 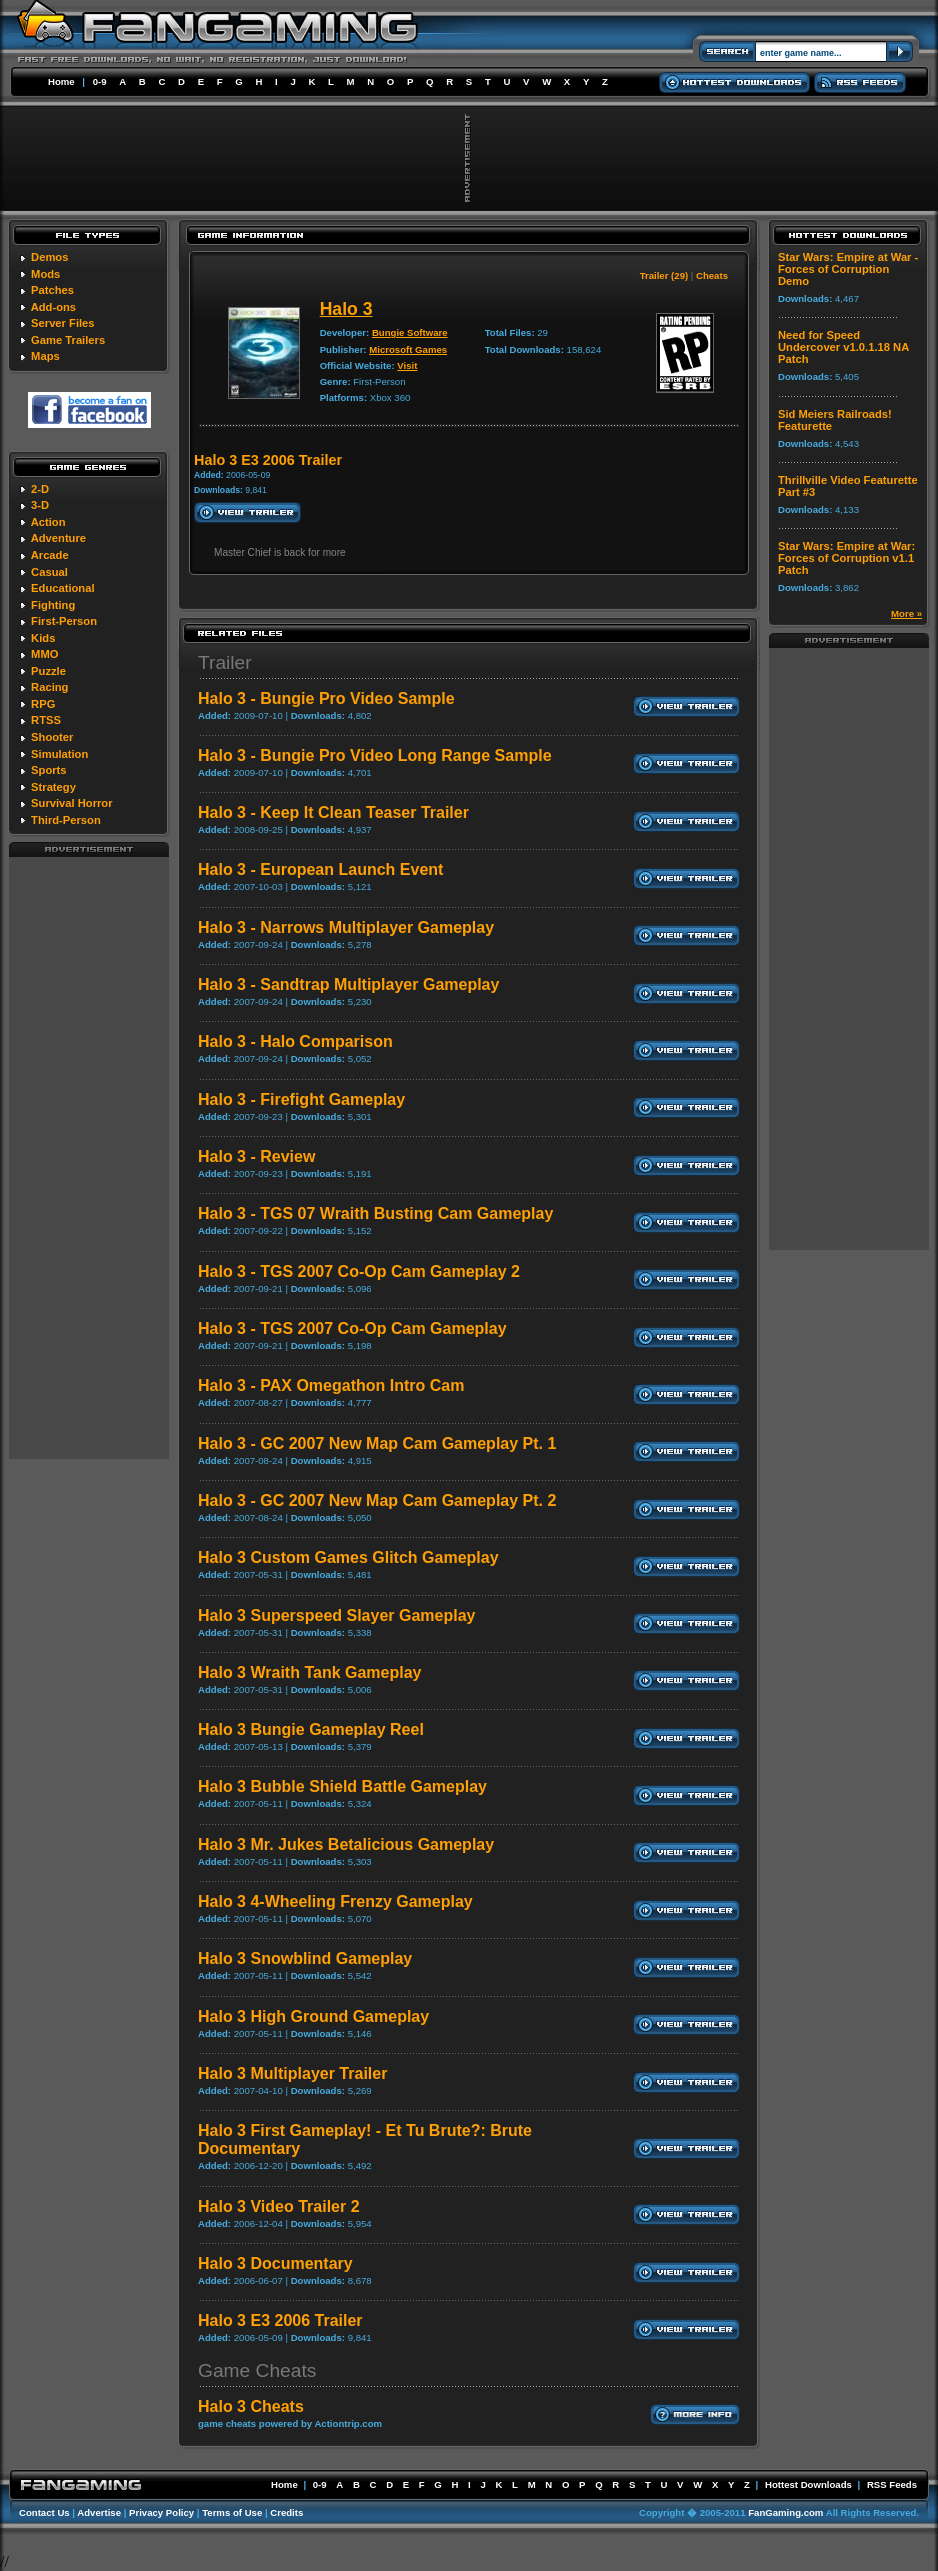 I want to click on 0-9, so click(x=100, y=81).